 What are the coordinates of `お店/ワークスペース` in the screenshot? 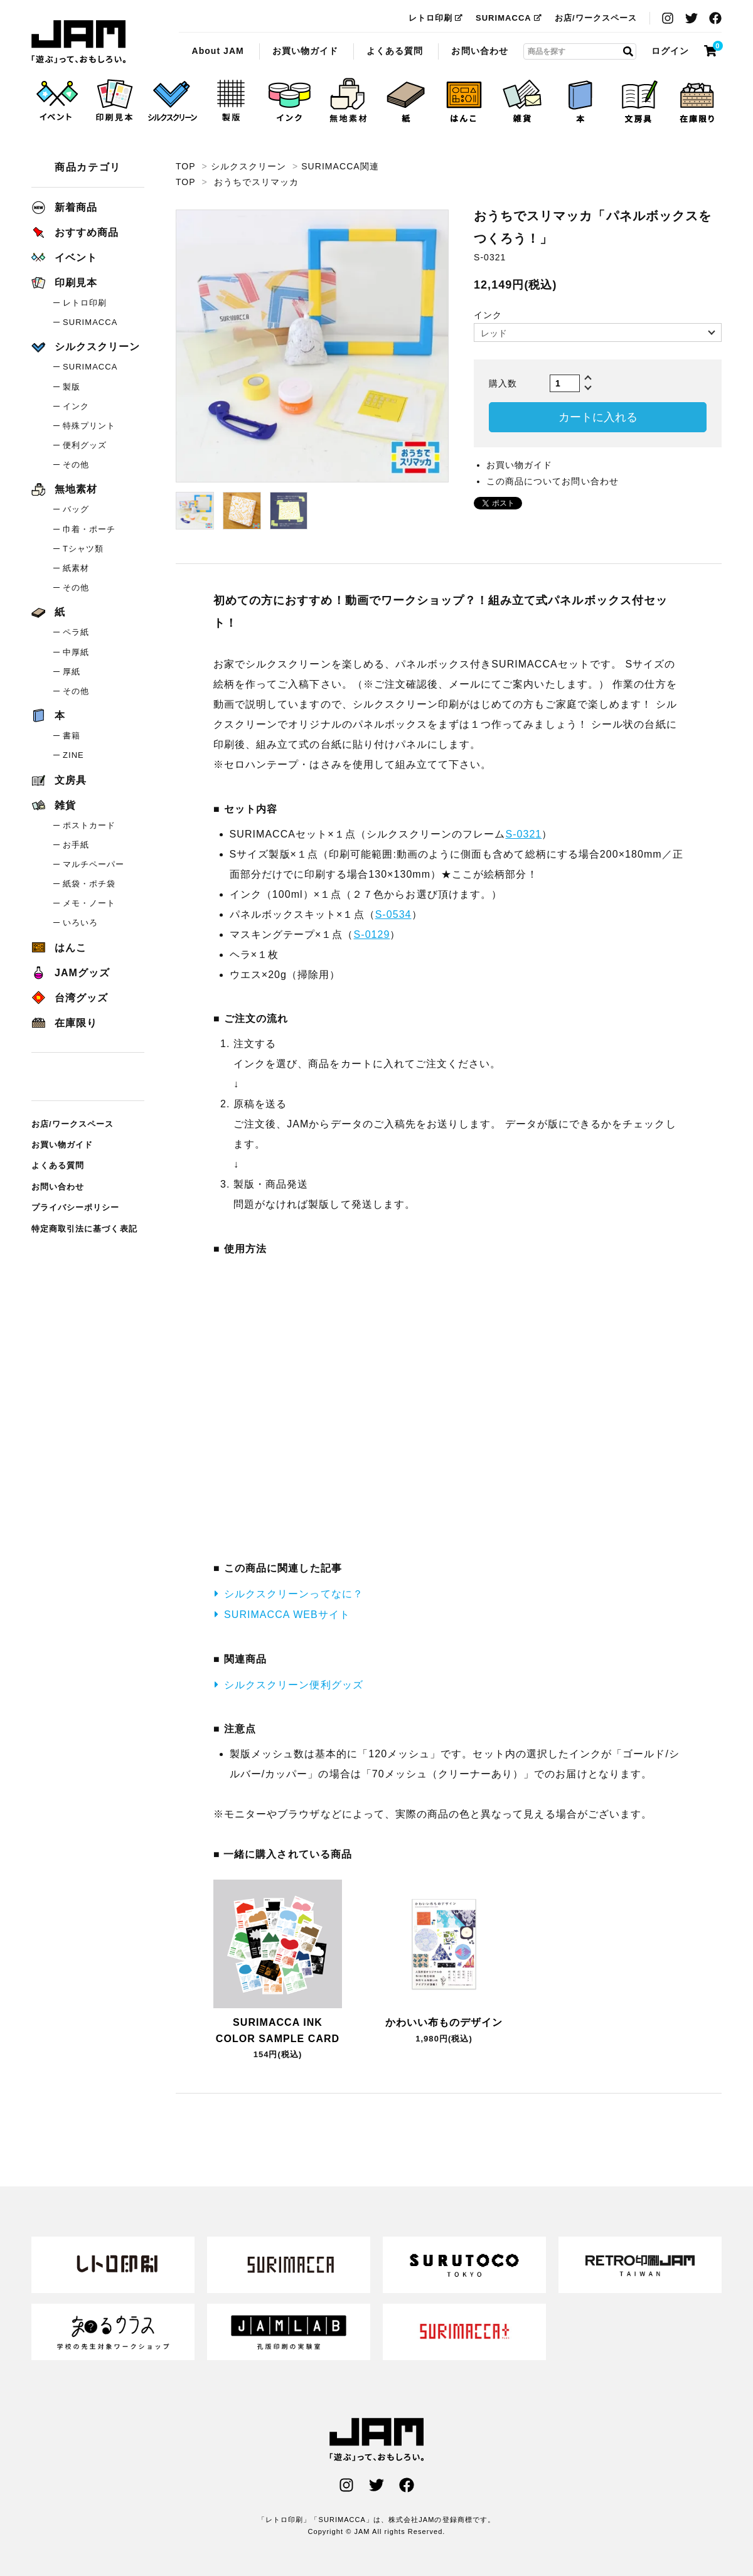 It's located at (596, 18).